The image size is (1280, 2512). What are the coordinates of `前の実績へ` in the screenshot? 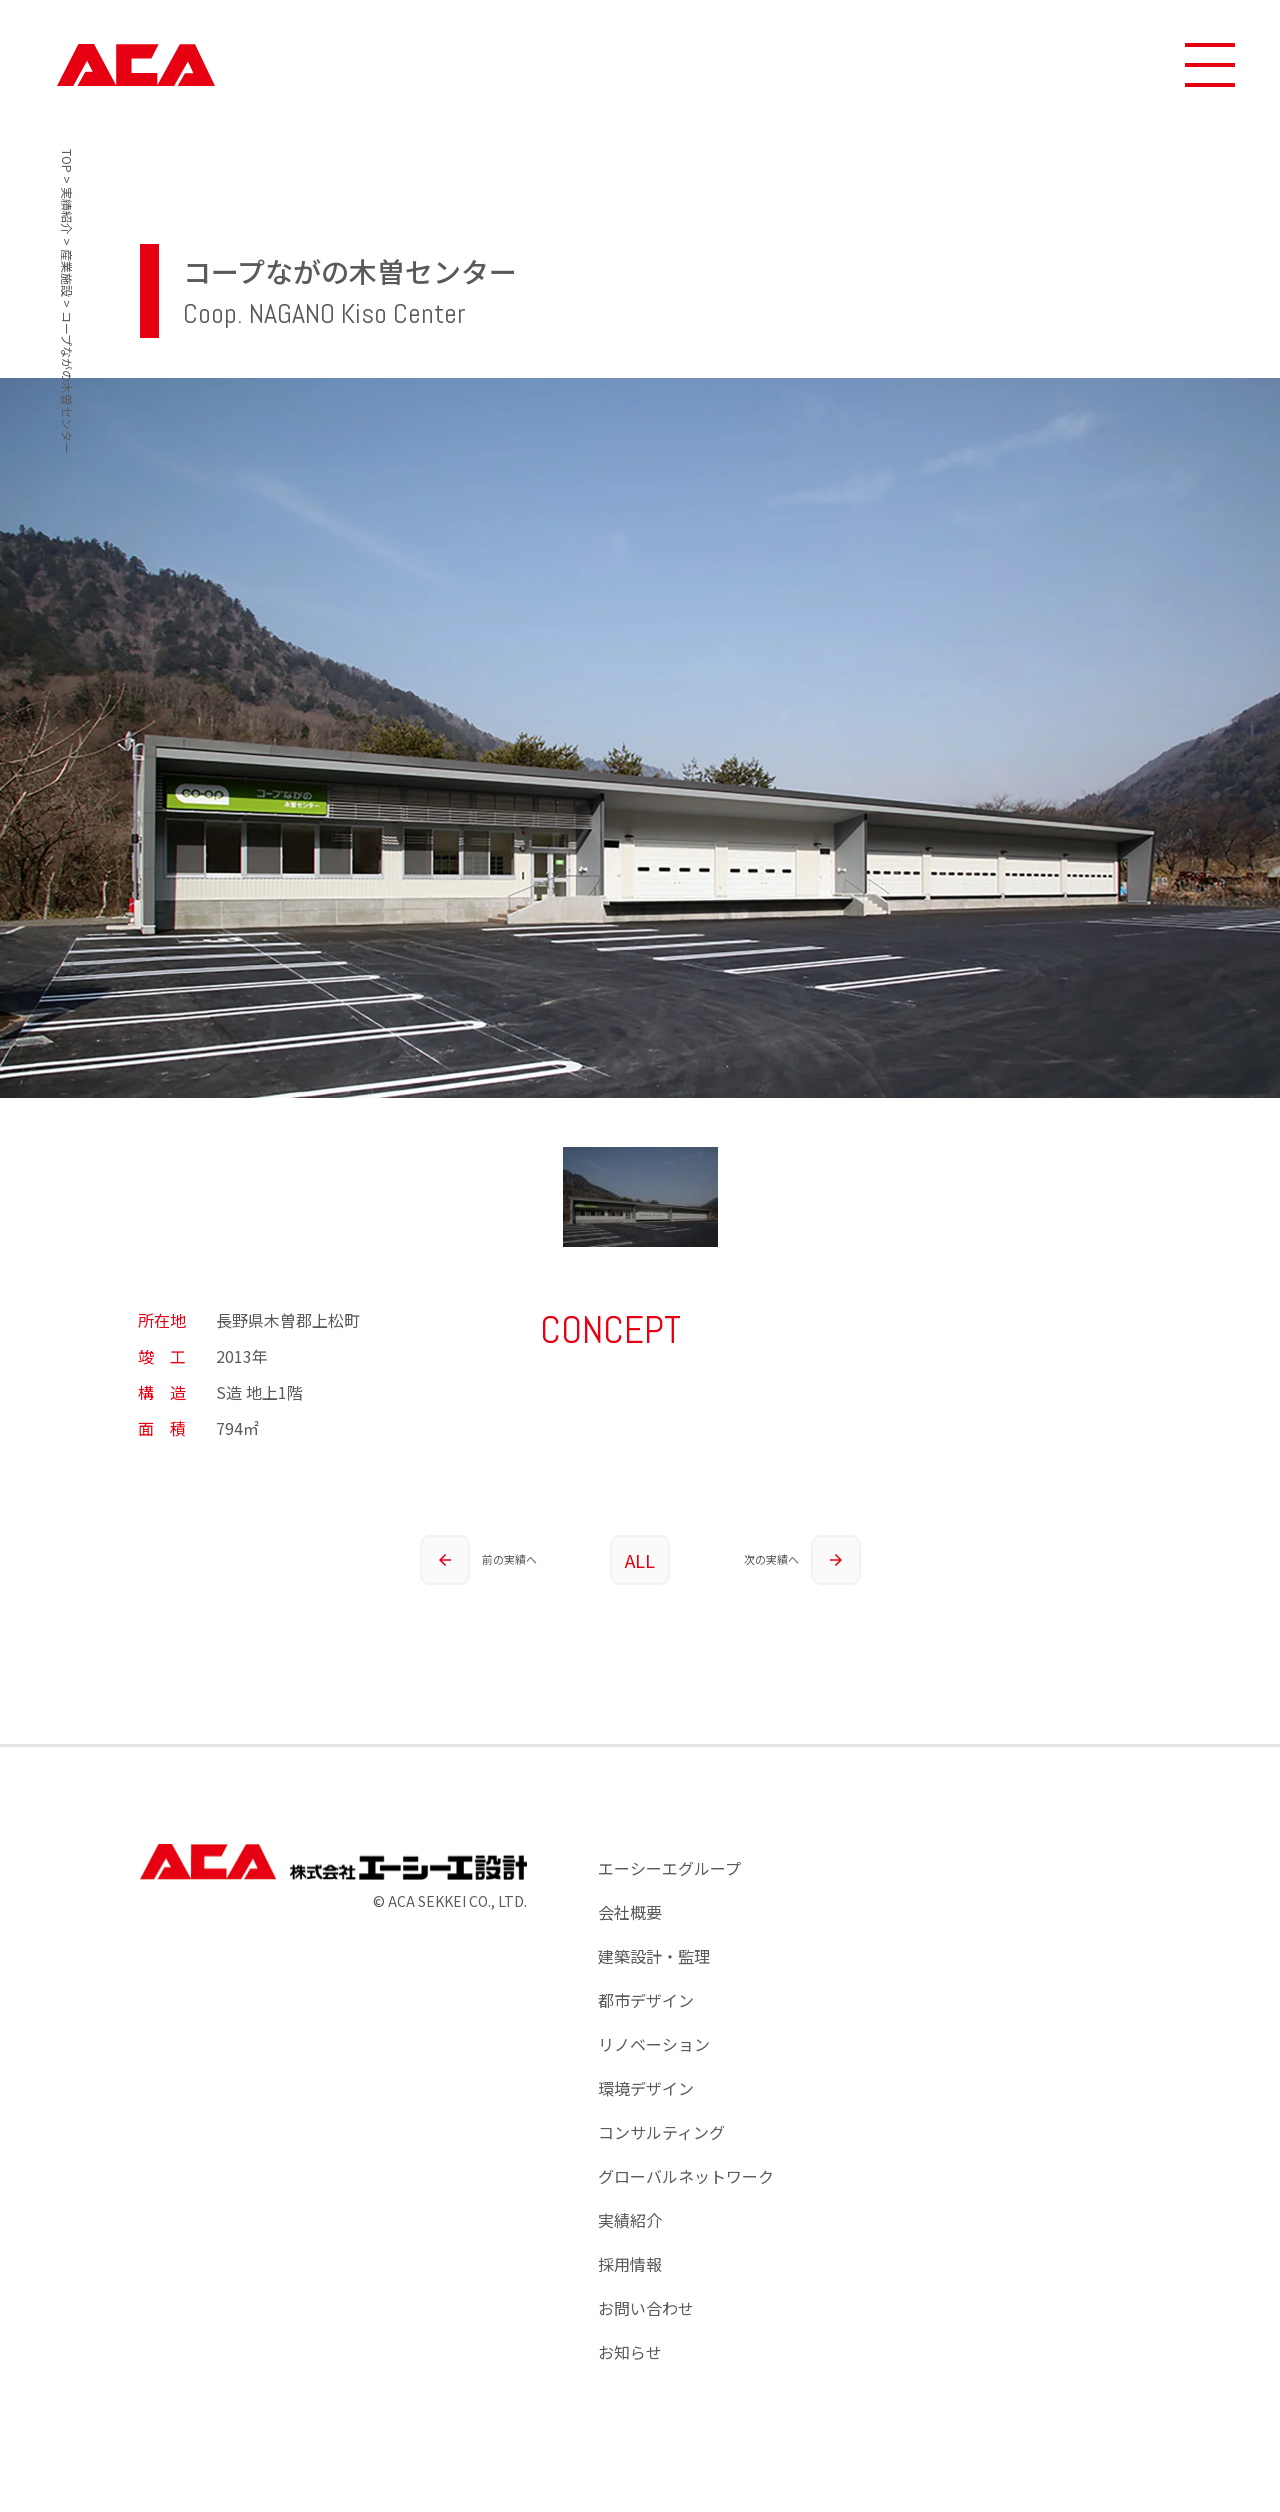 It's located at (478, 1560).